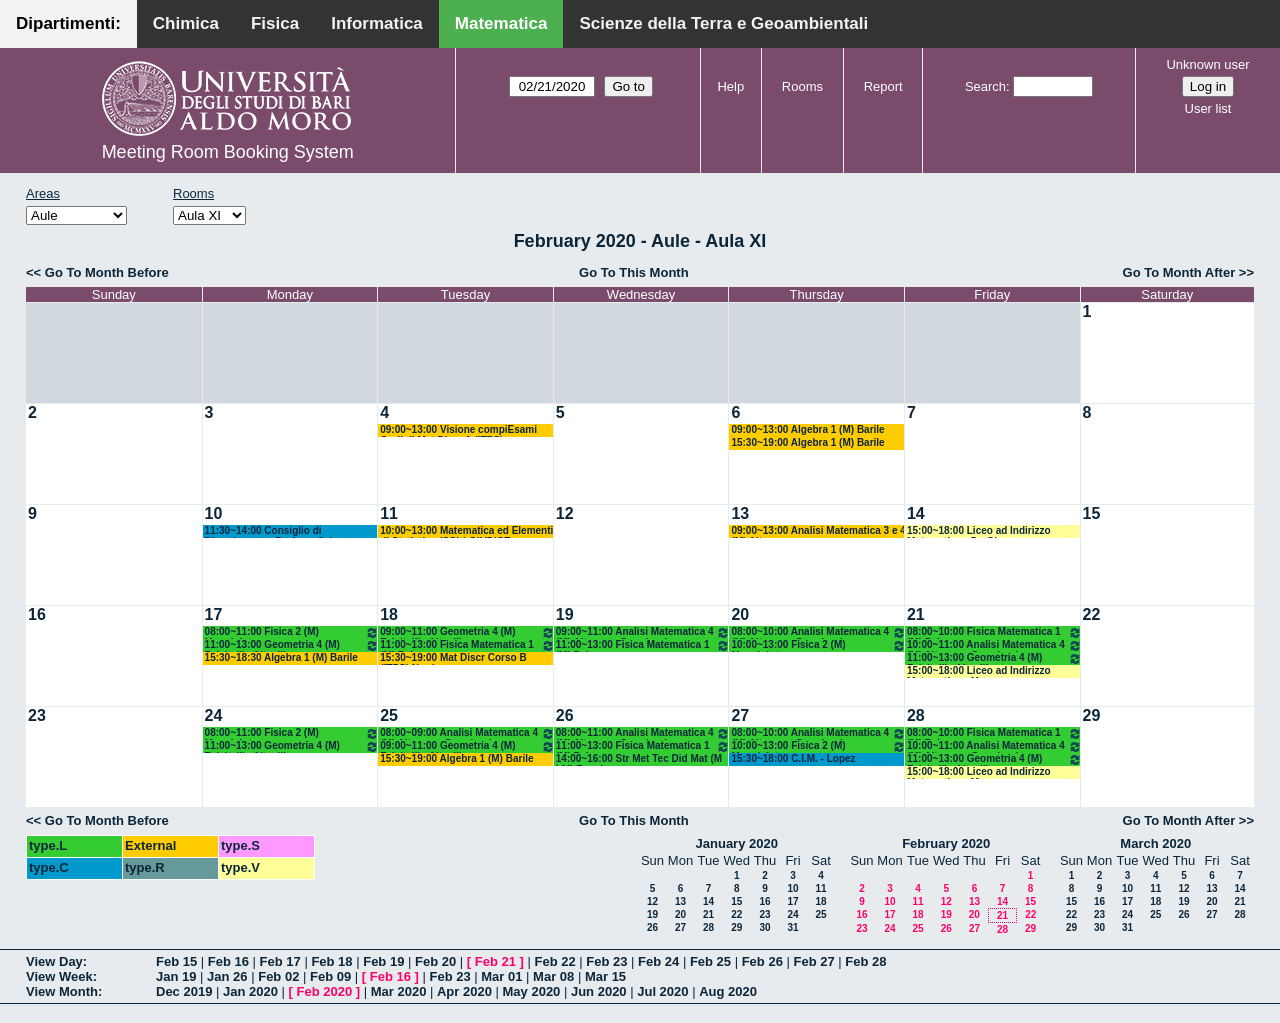  Describe the element at coordinates (68, 23) in the screenshot. I see `Dipartimenti:` at that location.